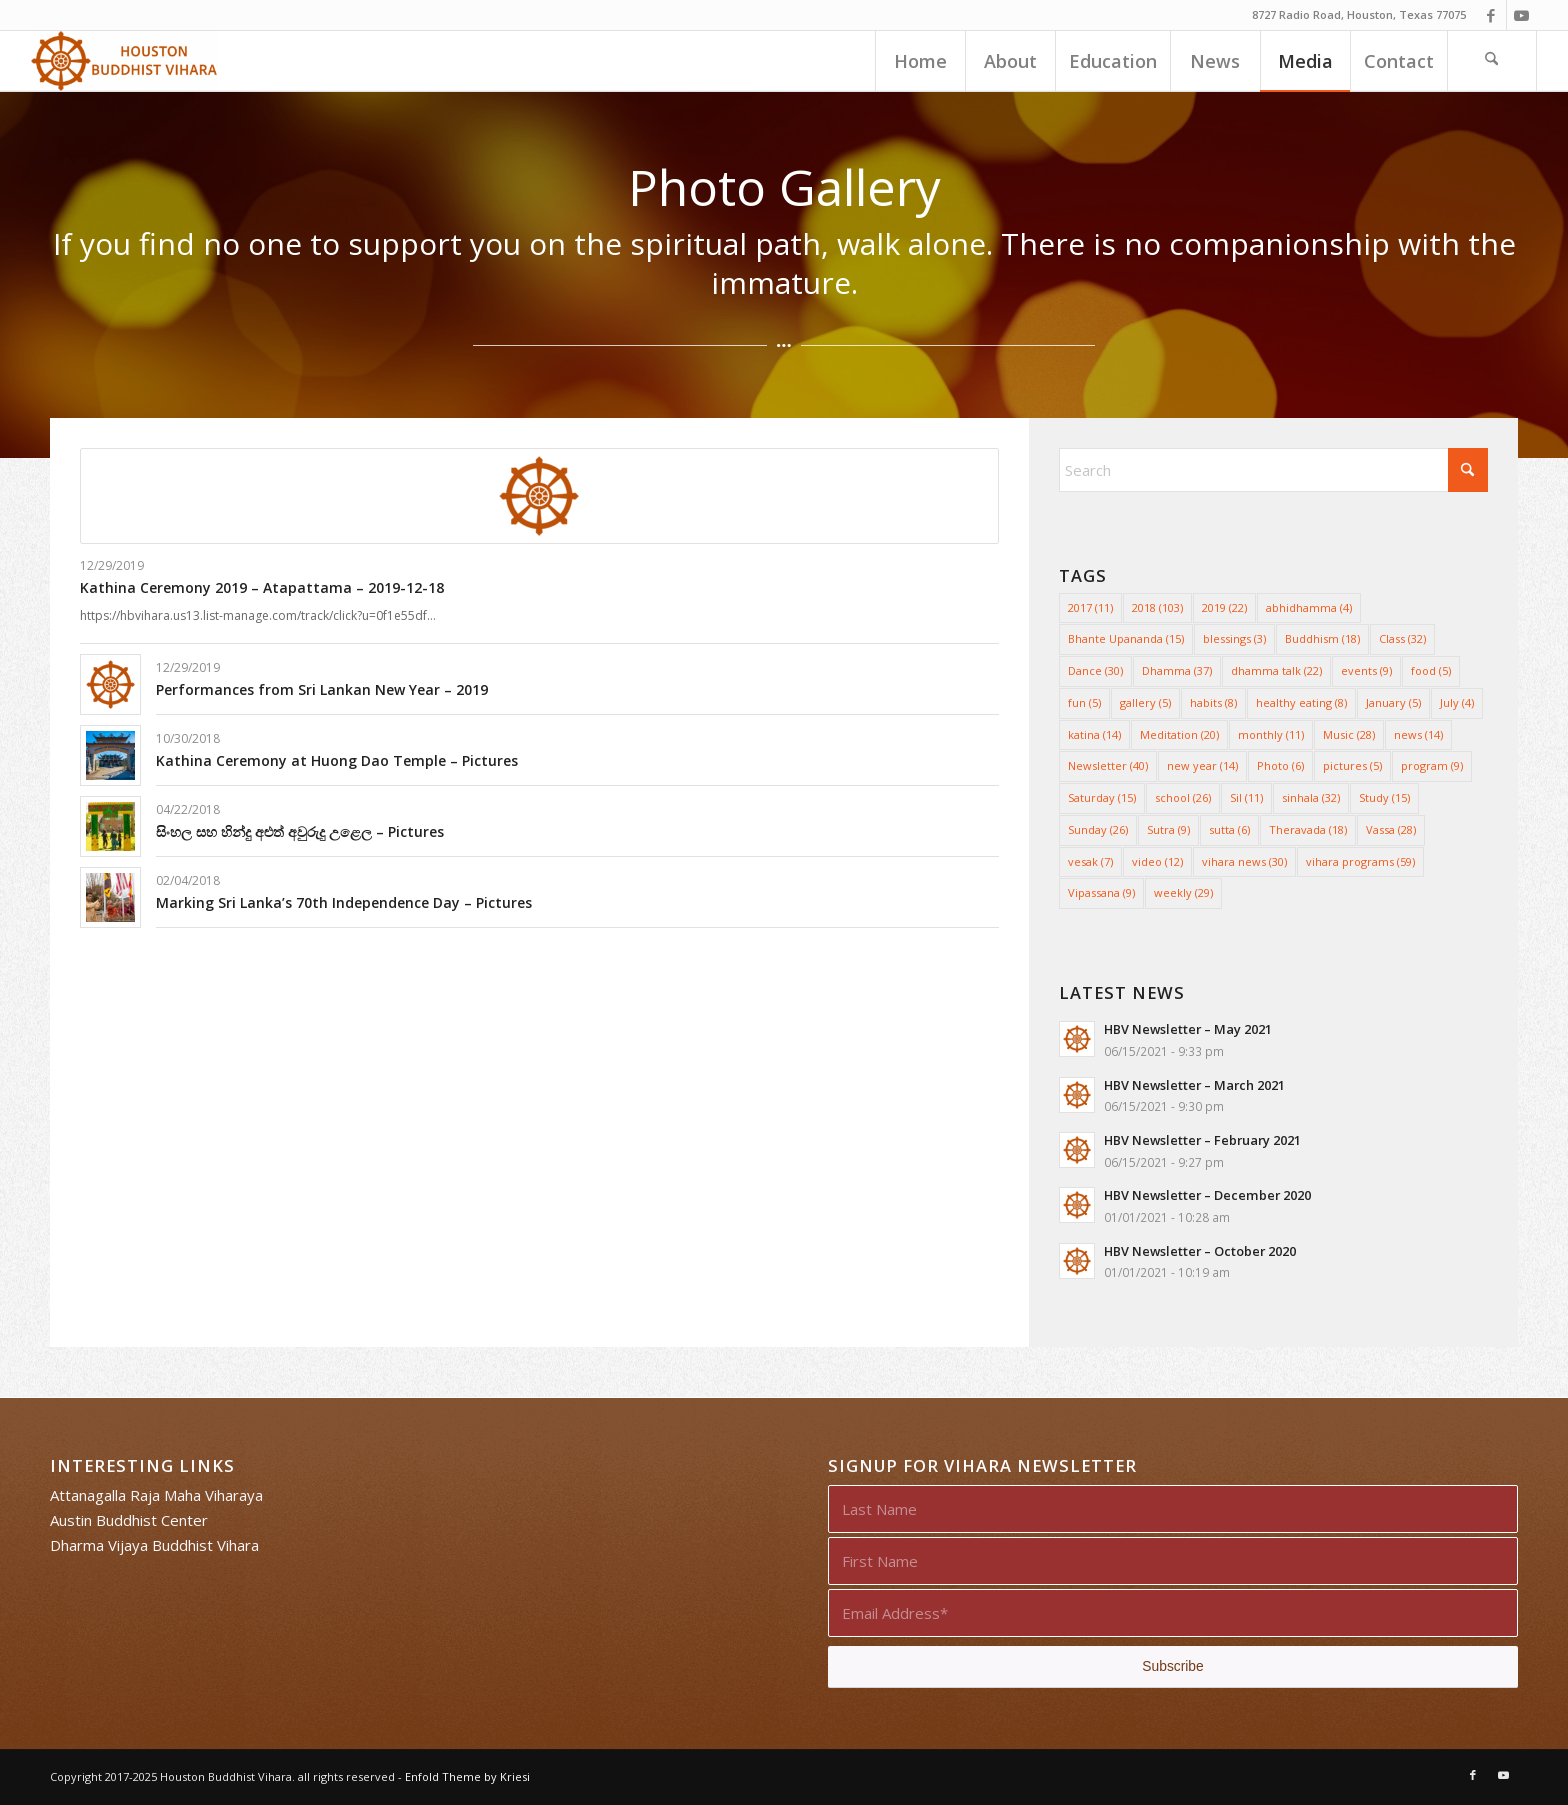 The image size is (1568, 1805). Describe the element at coordinates (300, 831) in the screenshot. I see `සිංහල සහ හින්දු අළුත් අවුරුදු උළෙල – Pictures` at that location.